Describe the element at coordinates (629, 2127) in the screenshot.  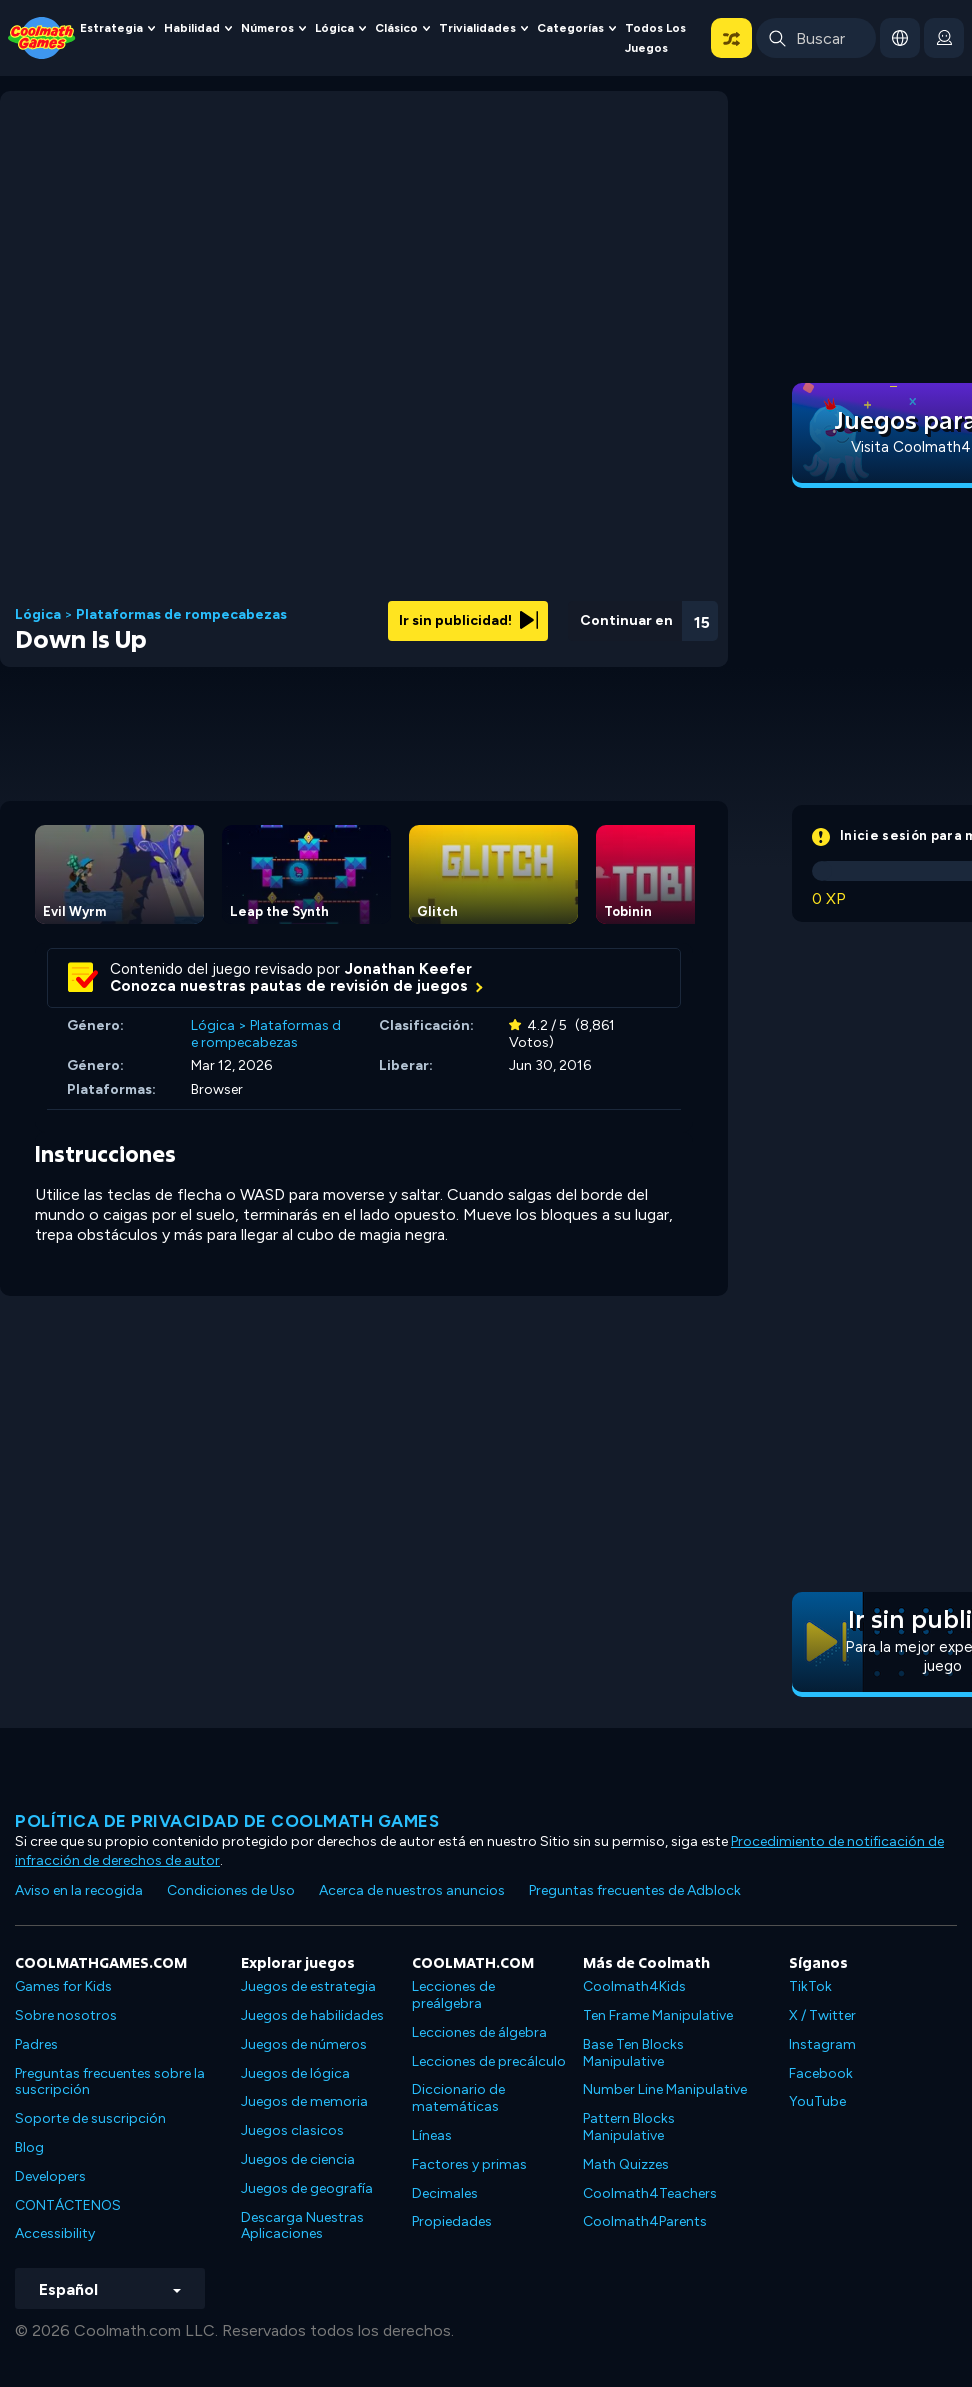
I see `Pattern Blocks Manipulative` at that location.